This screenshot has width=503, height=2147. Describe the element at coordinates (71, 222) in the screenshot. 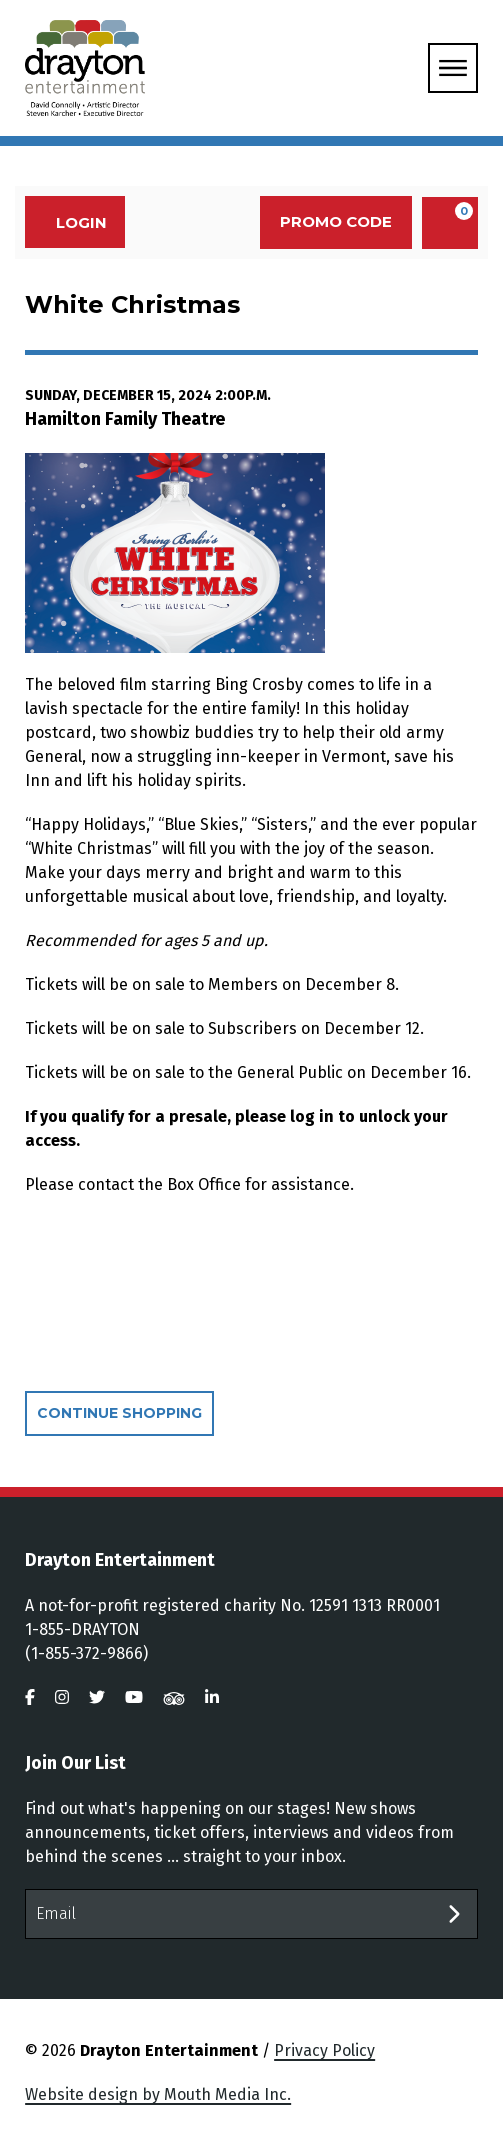

I see `Login` at that location.